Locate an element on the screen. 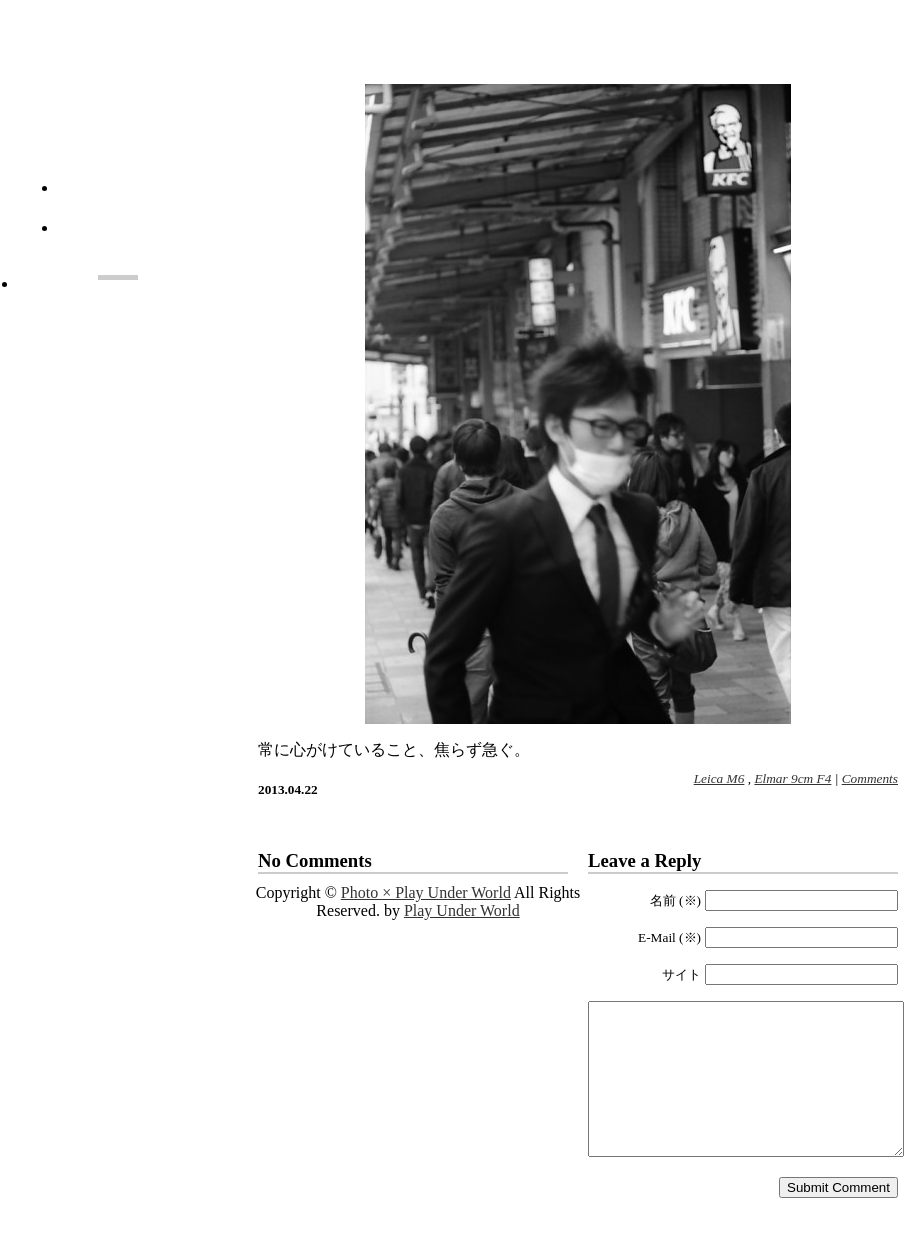 This screenshot has height=1233, width=908. About is located at coordinates (158, 199).